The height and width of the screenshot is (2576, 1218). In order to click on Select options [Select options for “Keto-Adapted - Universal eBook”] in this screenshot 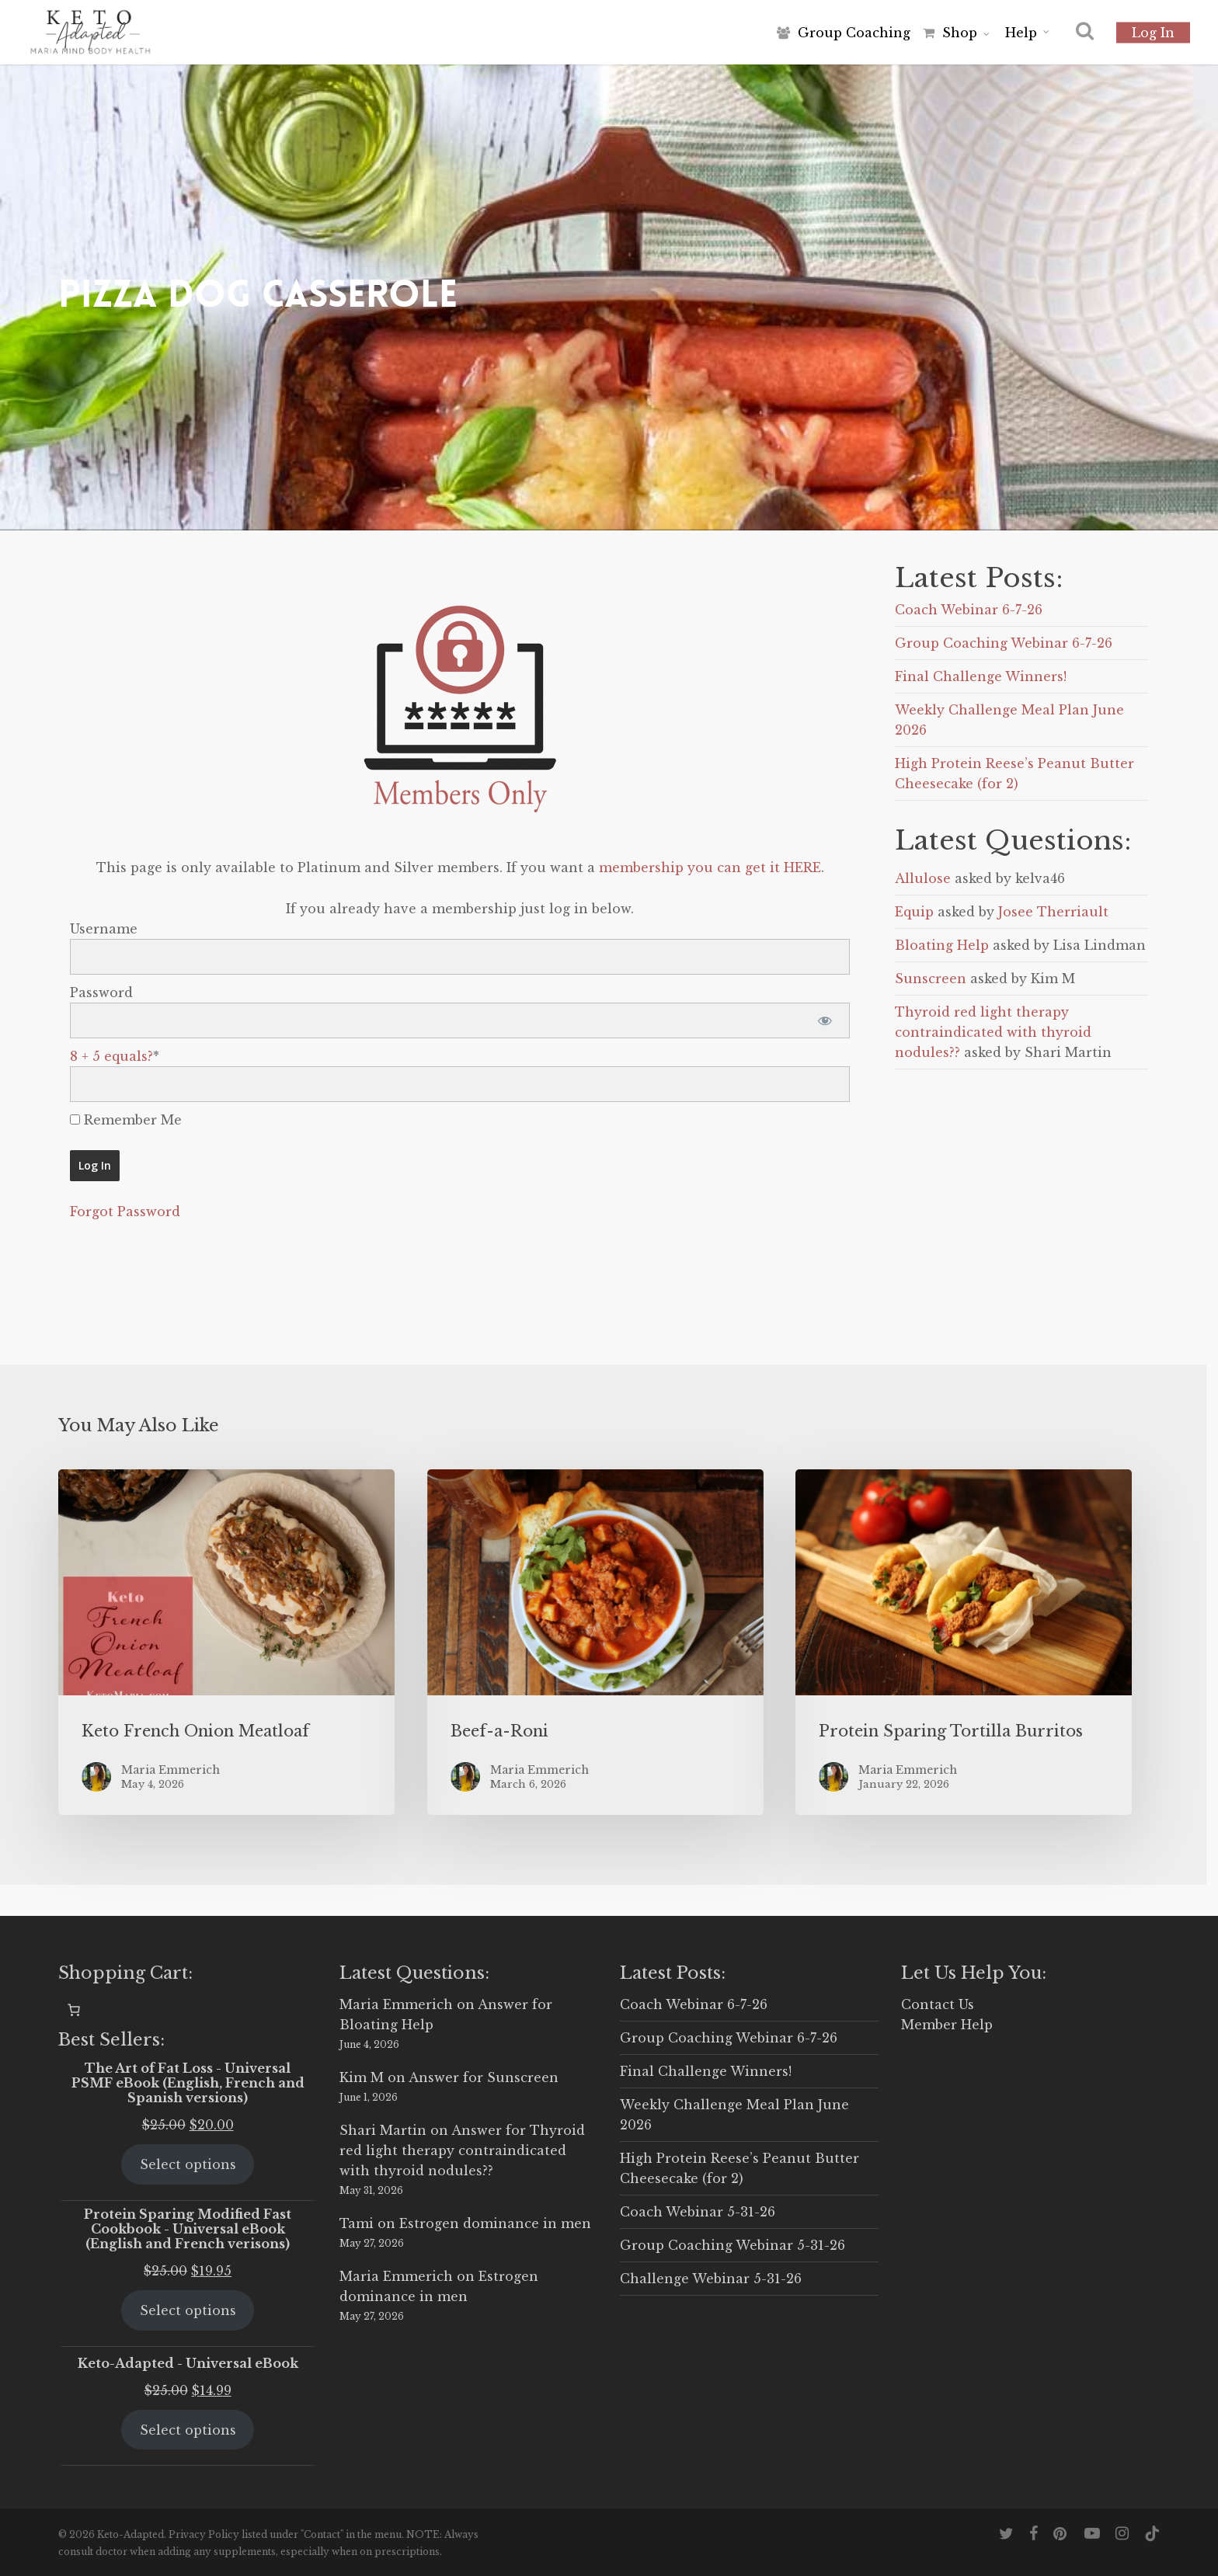, I will do `click(188, 2430)`.